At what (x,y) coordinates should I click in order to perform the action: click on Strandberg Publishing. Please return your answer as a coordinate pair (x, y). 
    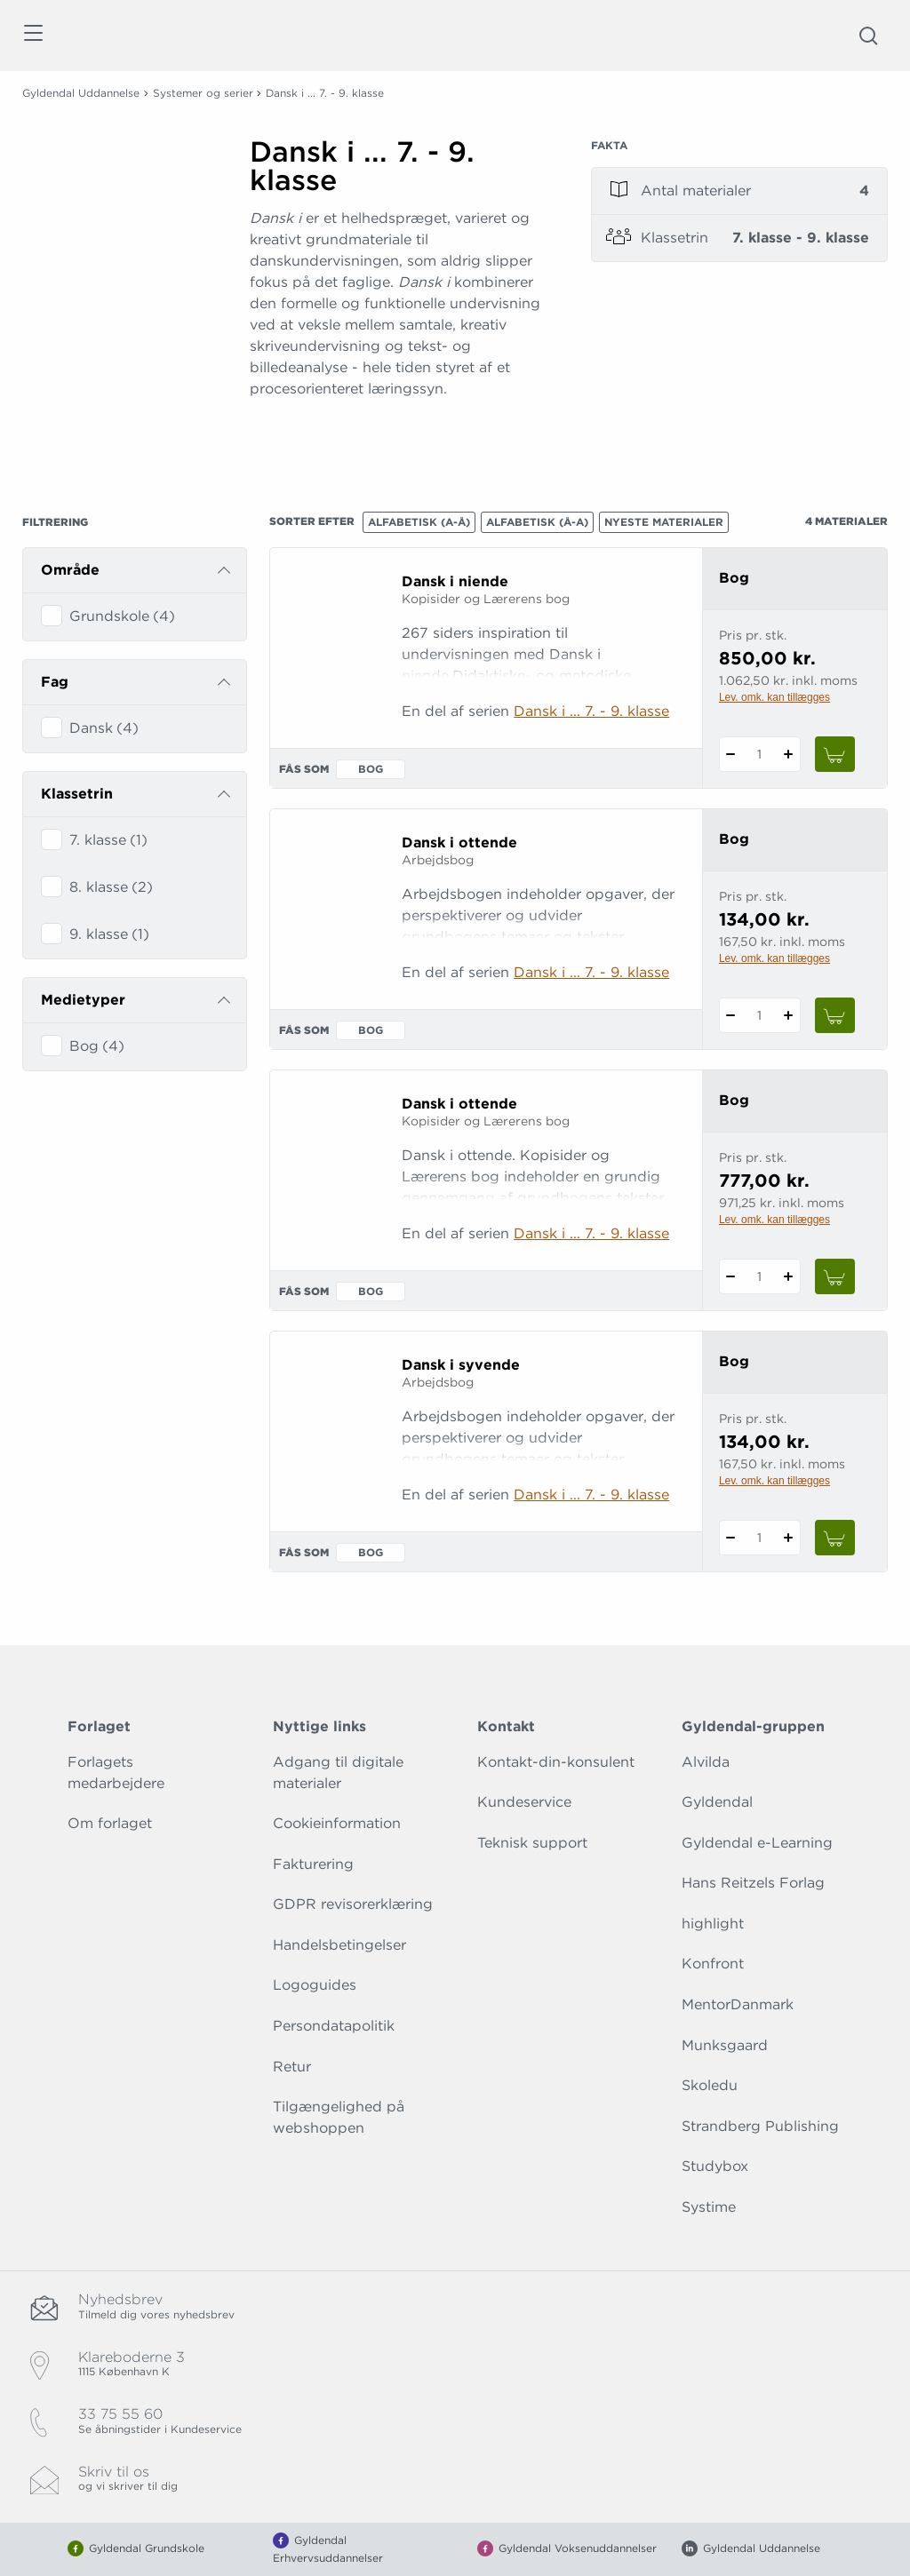
    Looking at the image, I should click on (760, 2126).